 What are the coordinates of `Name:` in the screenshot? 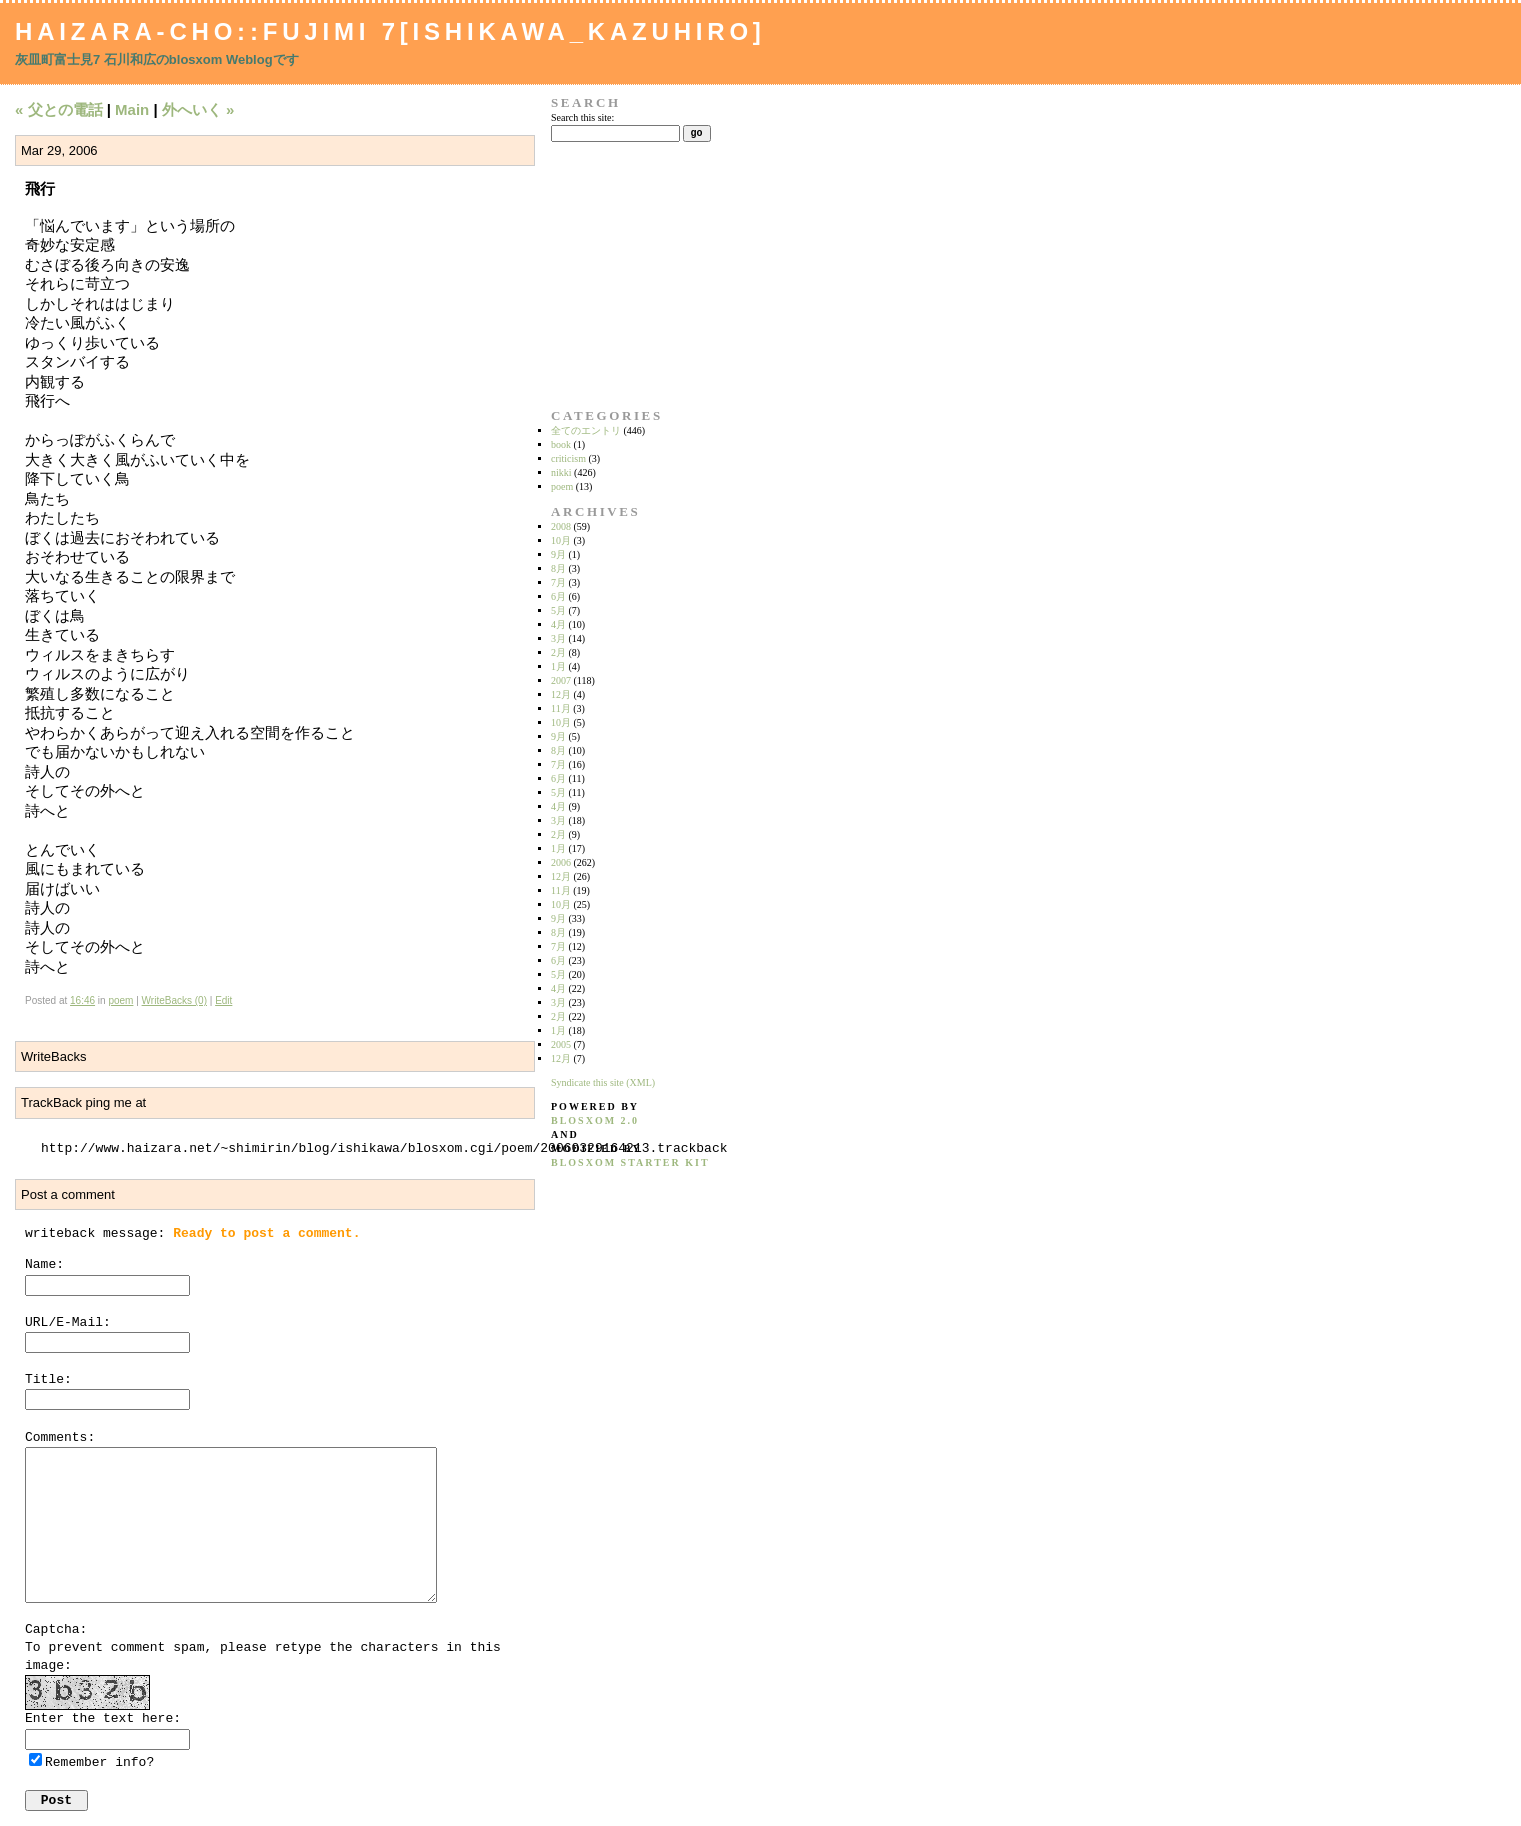 It's located at (44, 1264).